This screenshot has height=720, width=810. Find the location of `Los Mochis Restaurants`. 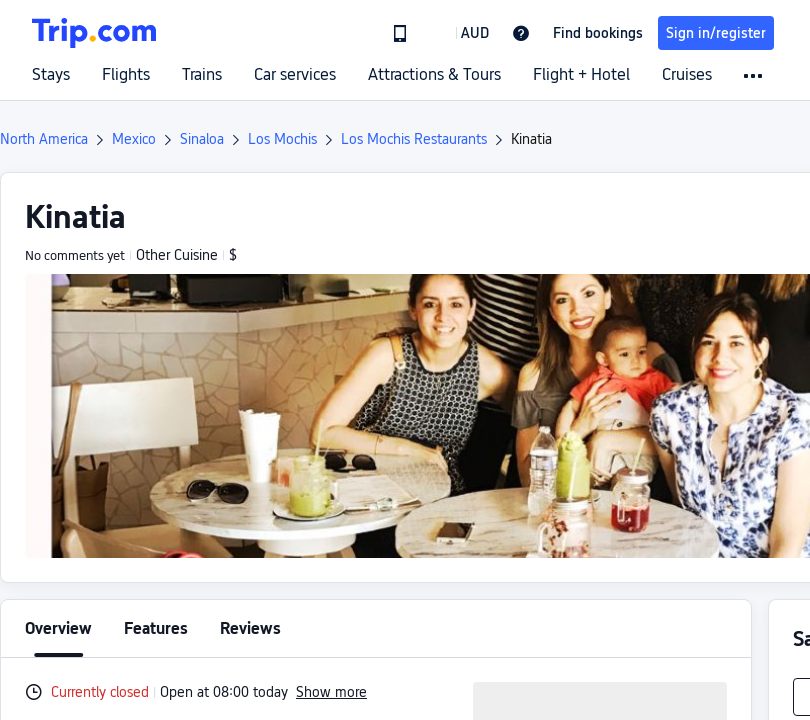

Los Mochis Restaurants is located at coordinates (414, 139).